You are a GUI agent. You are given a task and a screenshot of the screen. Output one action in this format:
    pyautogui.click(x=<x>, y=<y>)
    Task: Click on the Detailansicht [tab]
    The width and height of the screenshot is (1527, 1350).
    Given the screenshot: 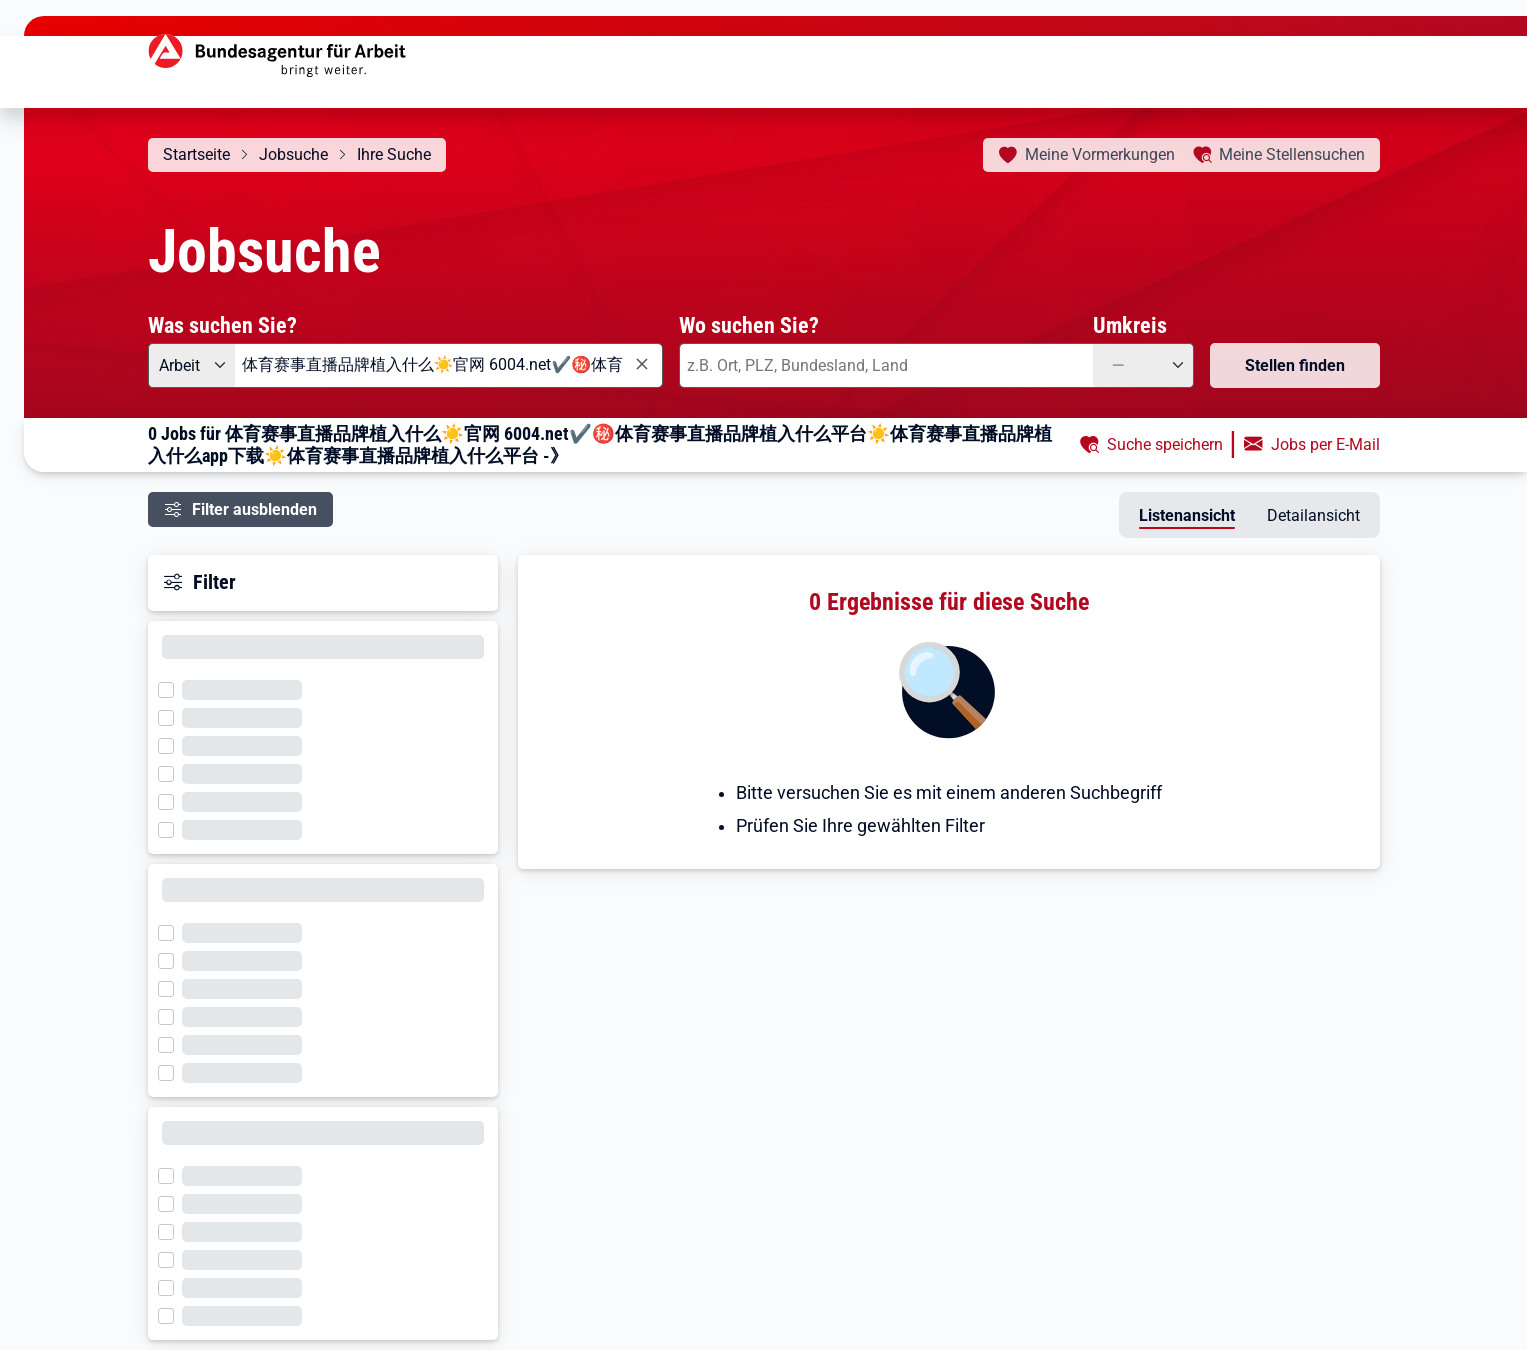 What is the action you would take?
    pyautogui.click(x=1313, y=515)
    